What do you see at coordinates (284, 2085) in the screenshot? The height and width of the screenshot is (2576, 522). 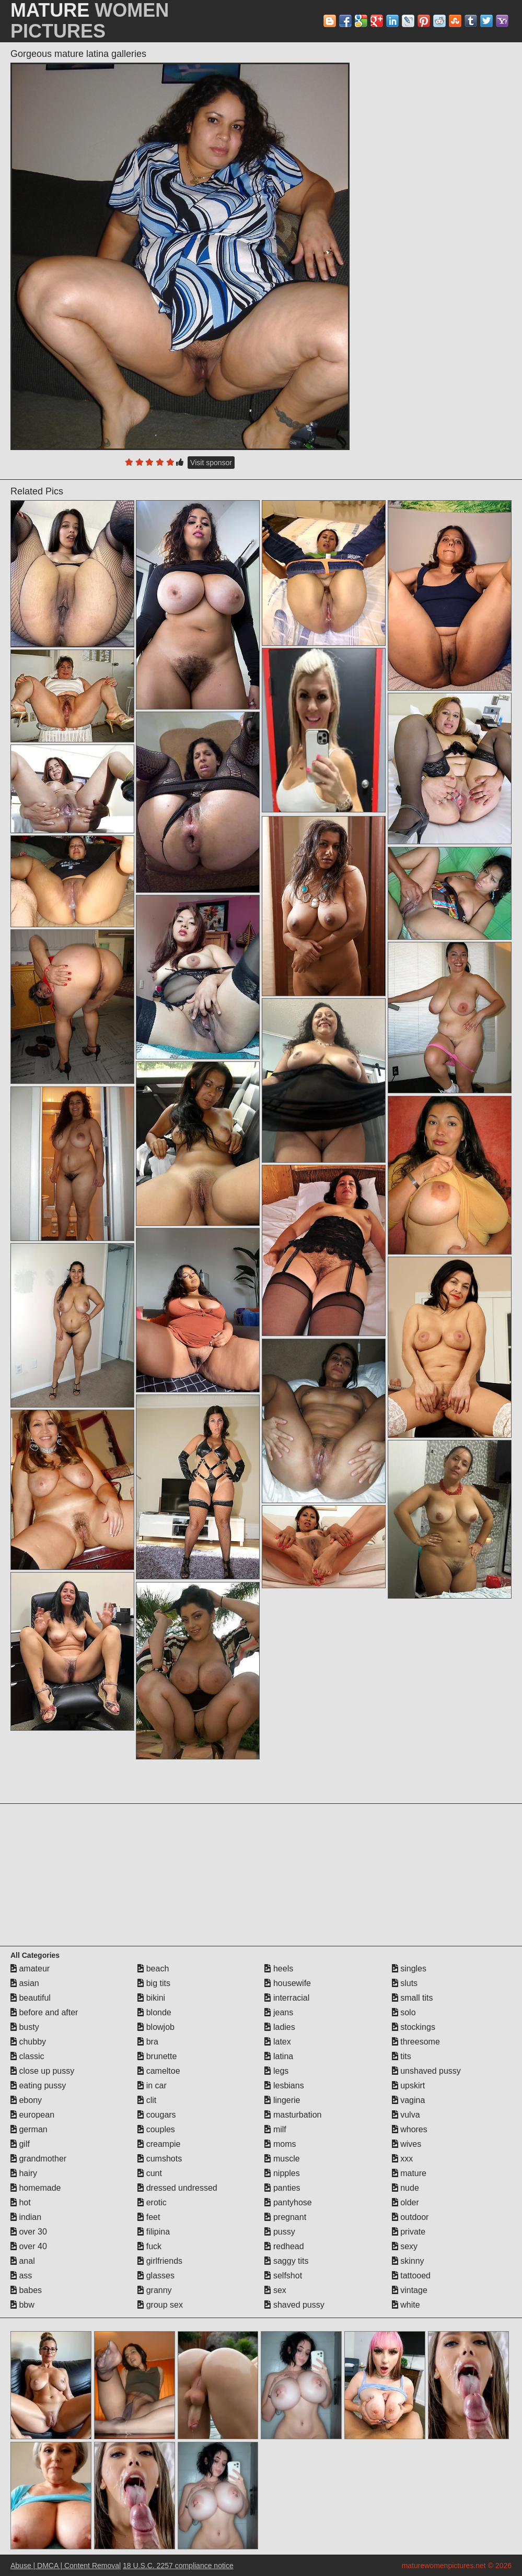 I see `lesbians` at bounding box center [284, 2085].